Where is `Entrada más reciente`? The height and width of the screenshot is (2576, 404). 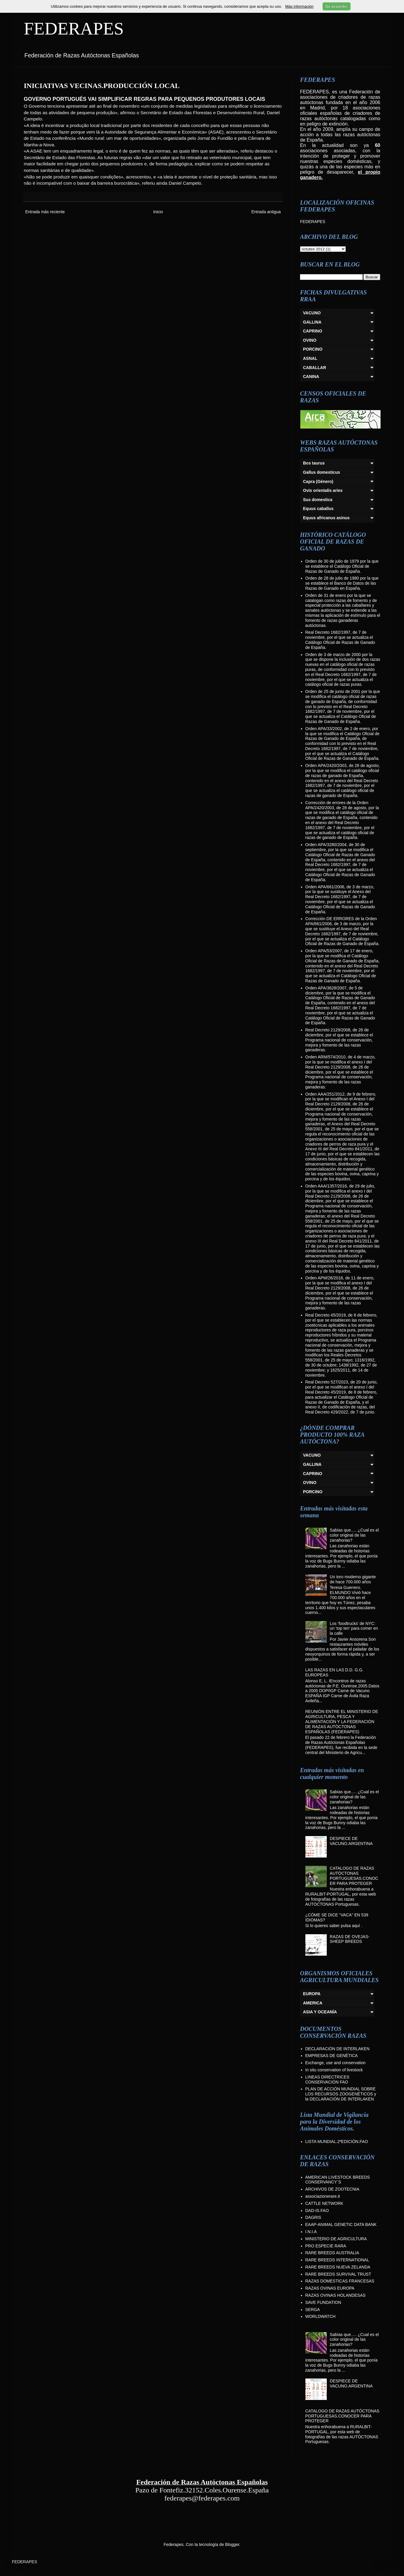 Entrada más reciente is located at coordinates (45, 211).